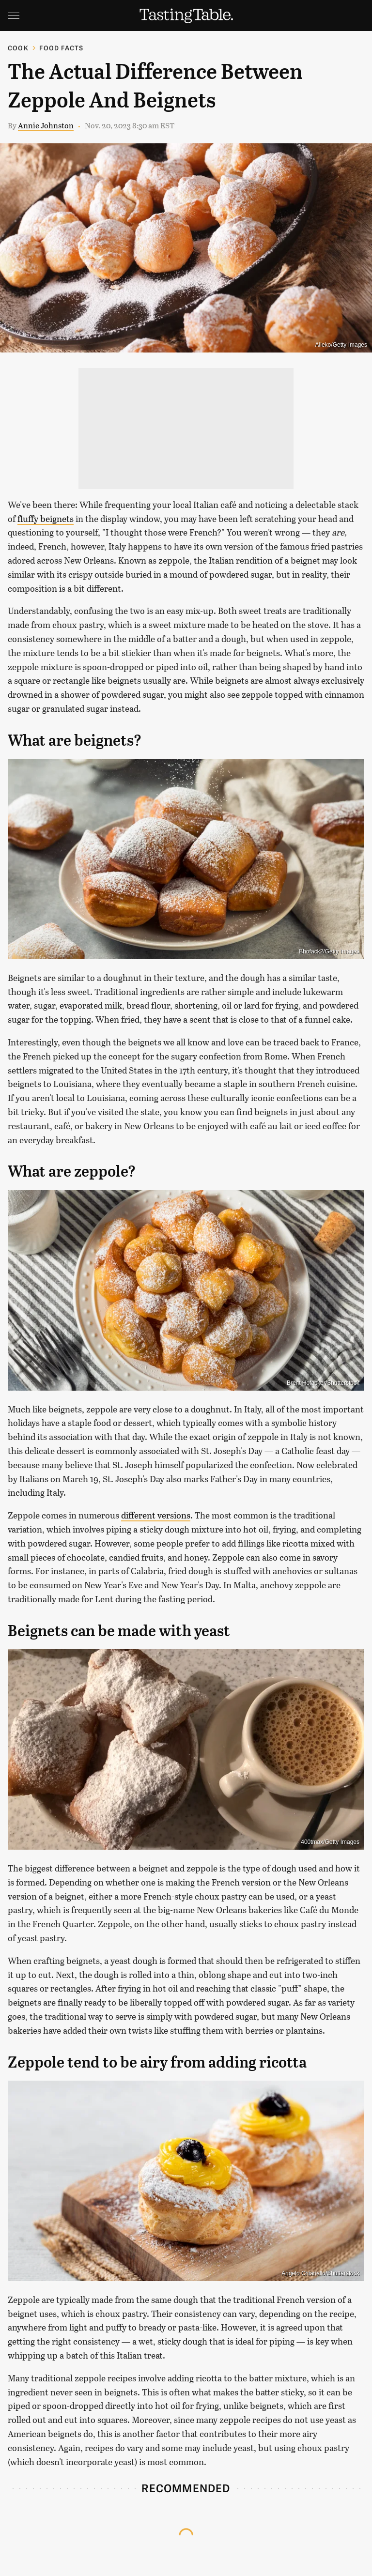 This screenshot has height=2576, width=372. Describe the element at coordinates (18, 48) in the screenshot. I see `Cook` at that location.